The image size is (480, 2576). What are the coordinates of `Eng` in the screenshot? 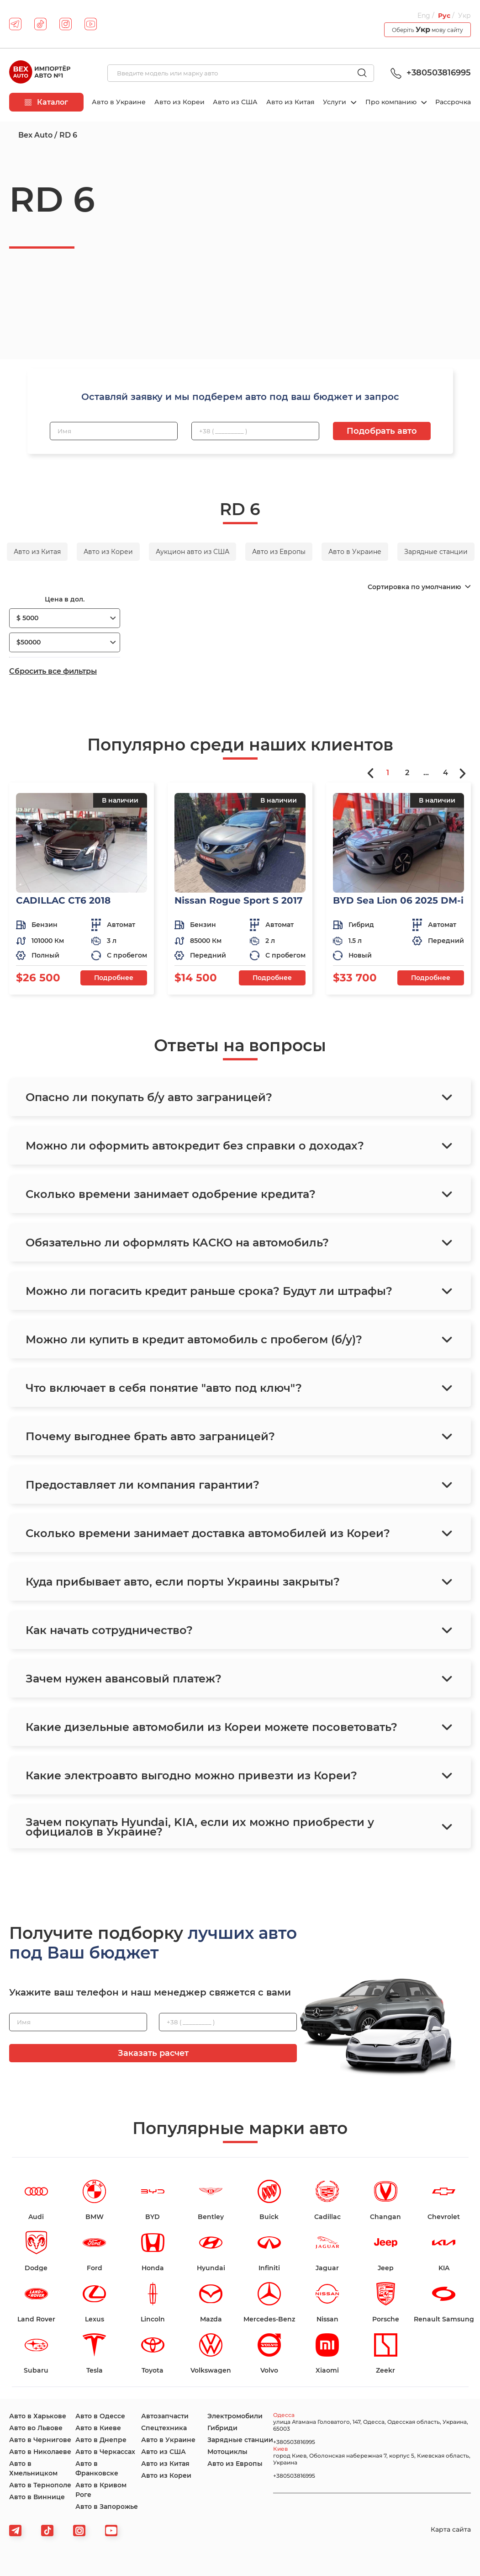 It's located at (423, 15).